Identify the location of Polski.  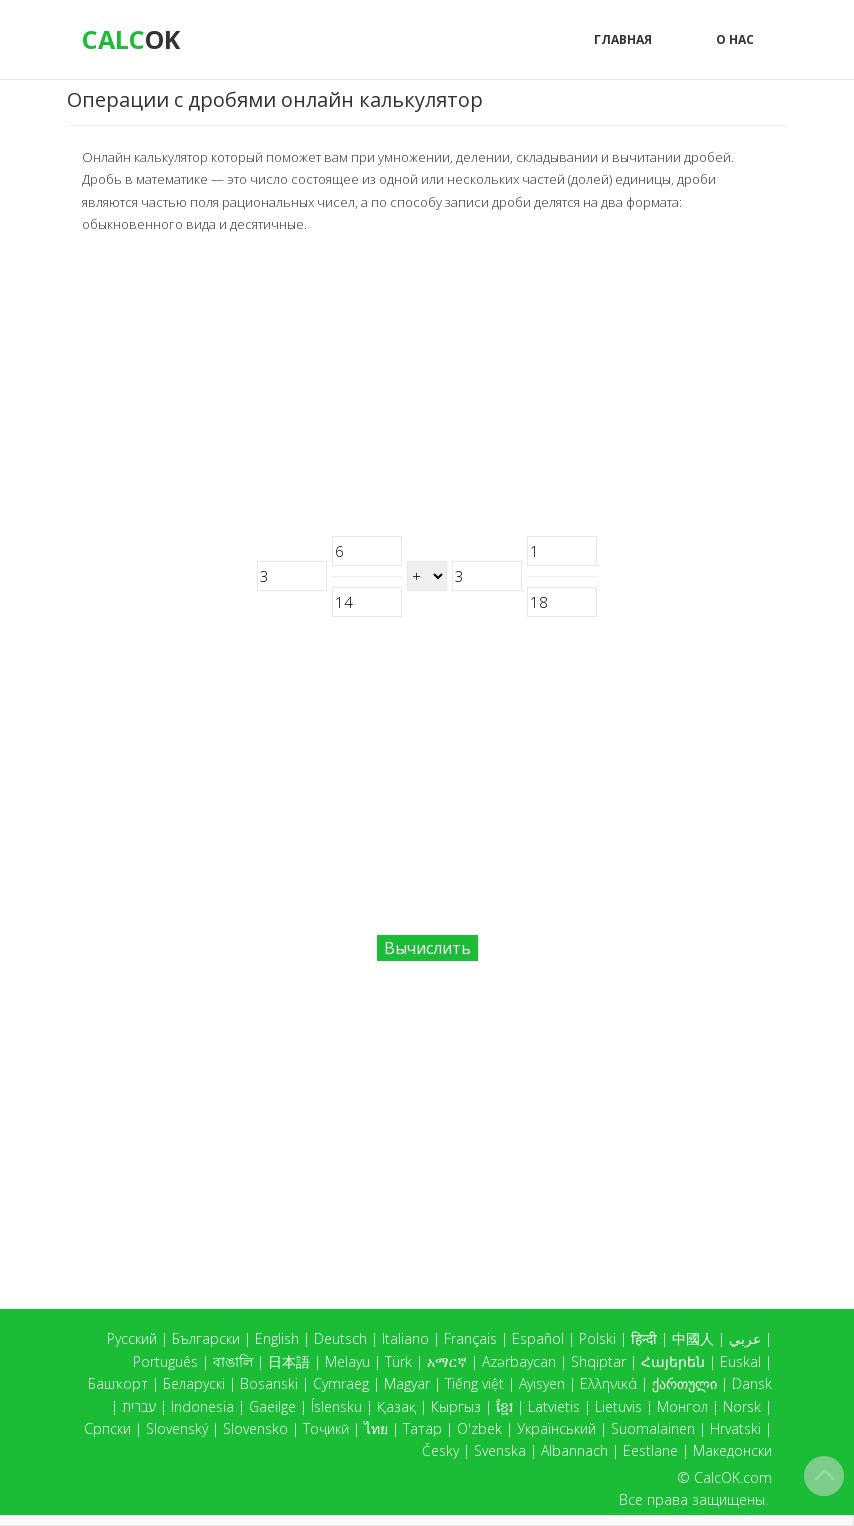
(597, 1338).